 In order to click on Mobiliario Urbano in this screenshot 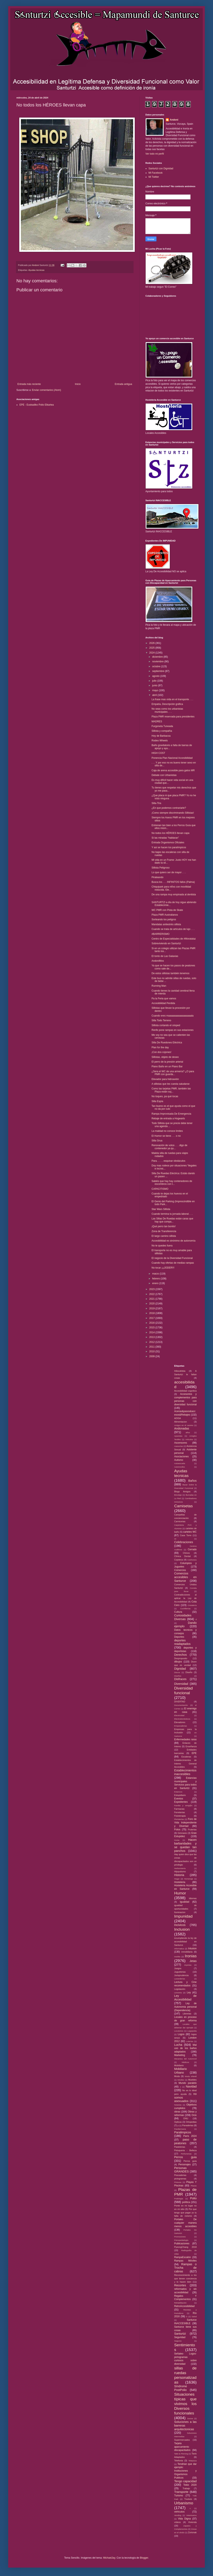, I will do `click(180, 2070)`.